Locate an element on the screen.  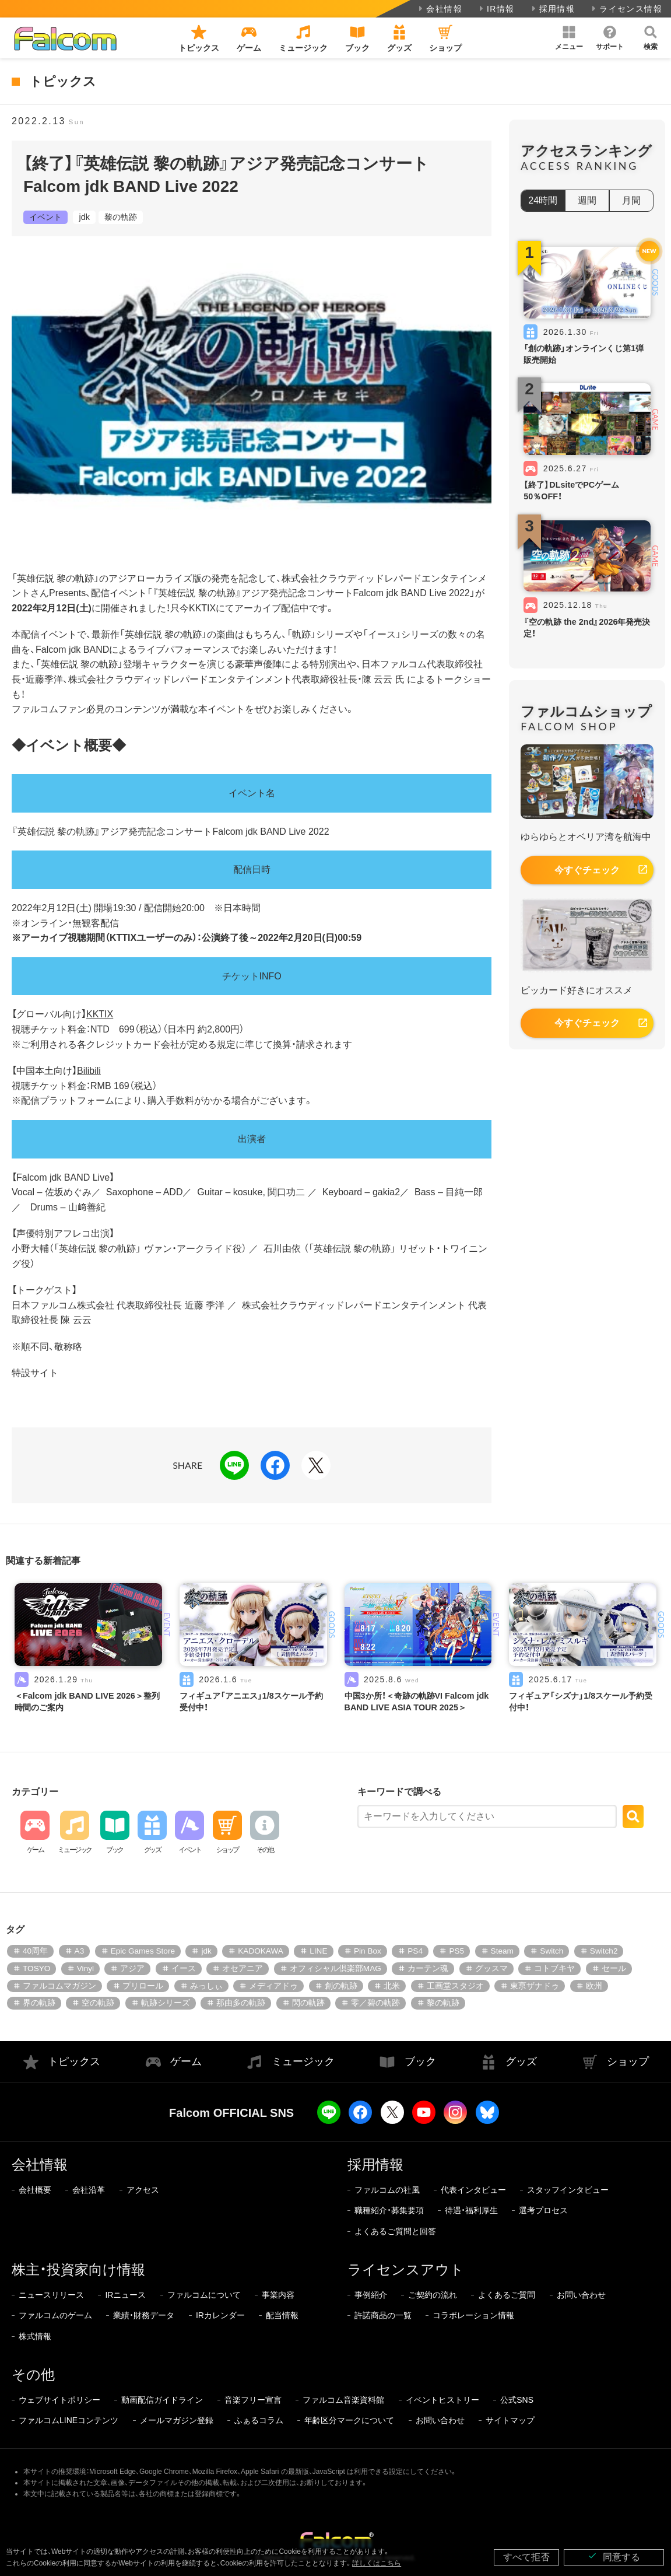
ウェブサイトポリシー is located at coordinates (59, 2399).